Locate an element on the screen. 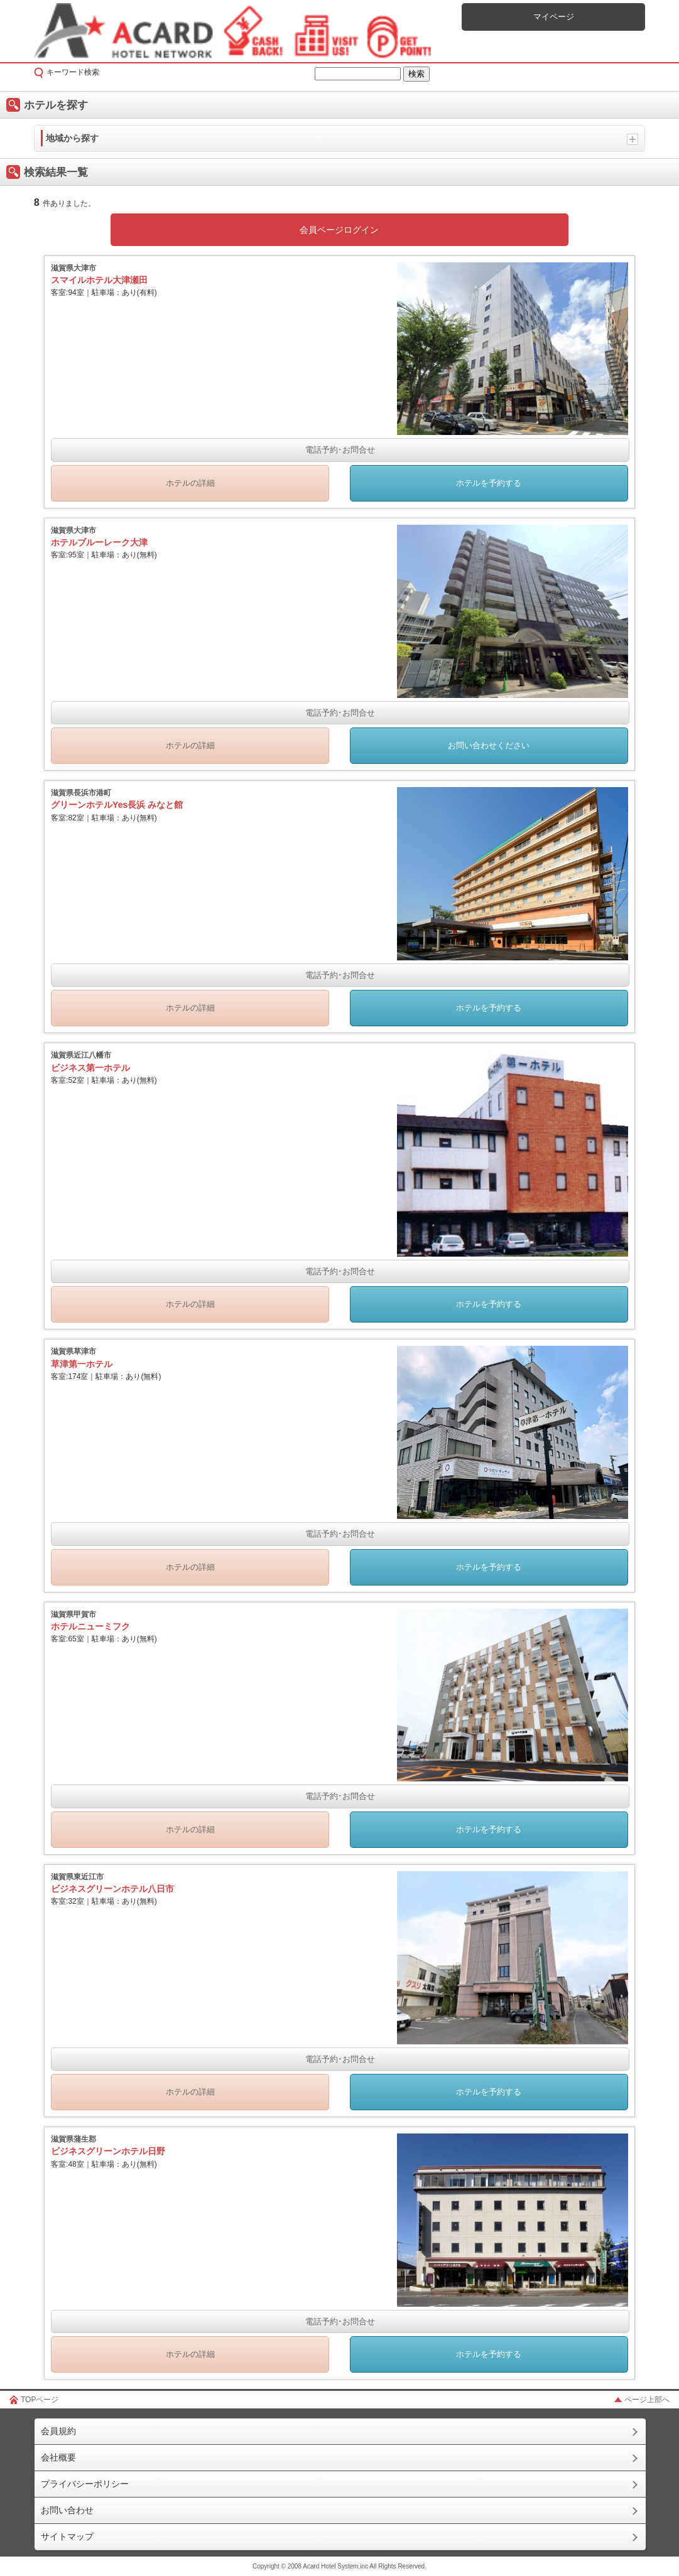  会員規約 is located at coordinates (58, 2431).